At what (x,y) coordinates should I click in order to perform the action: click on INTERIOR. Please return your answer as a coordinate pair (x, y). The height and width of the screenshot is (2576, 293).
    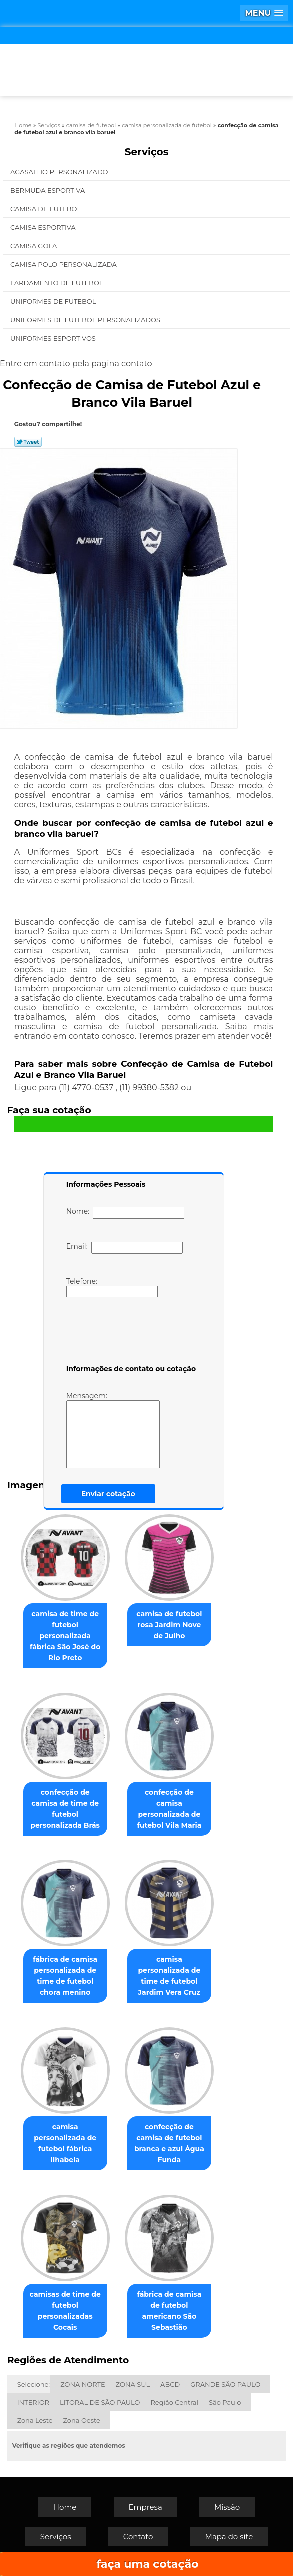
    Looking at the image, I should click on (33, 2402).